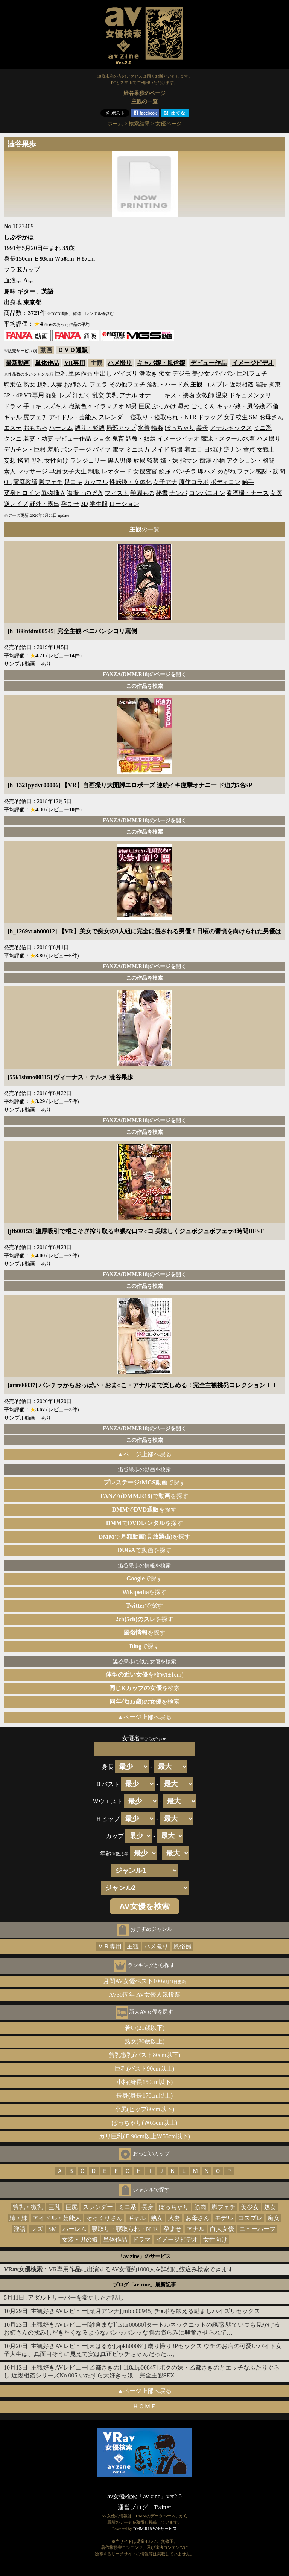  Describe the element at coordinates (266, 449) in the screenshot. I see `女戦士` at that location.